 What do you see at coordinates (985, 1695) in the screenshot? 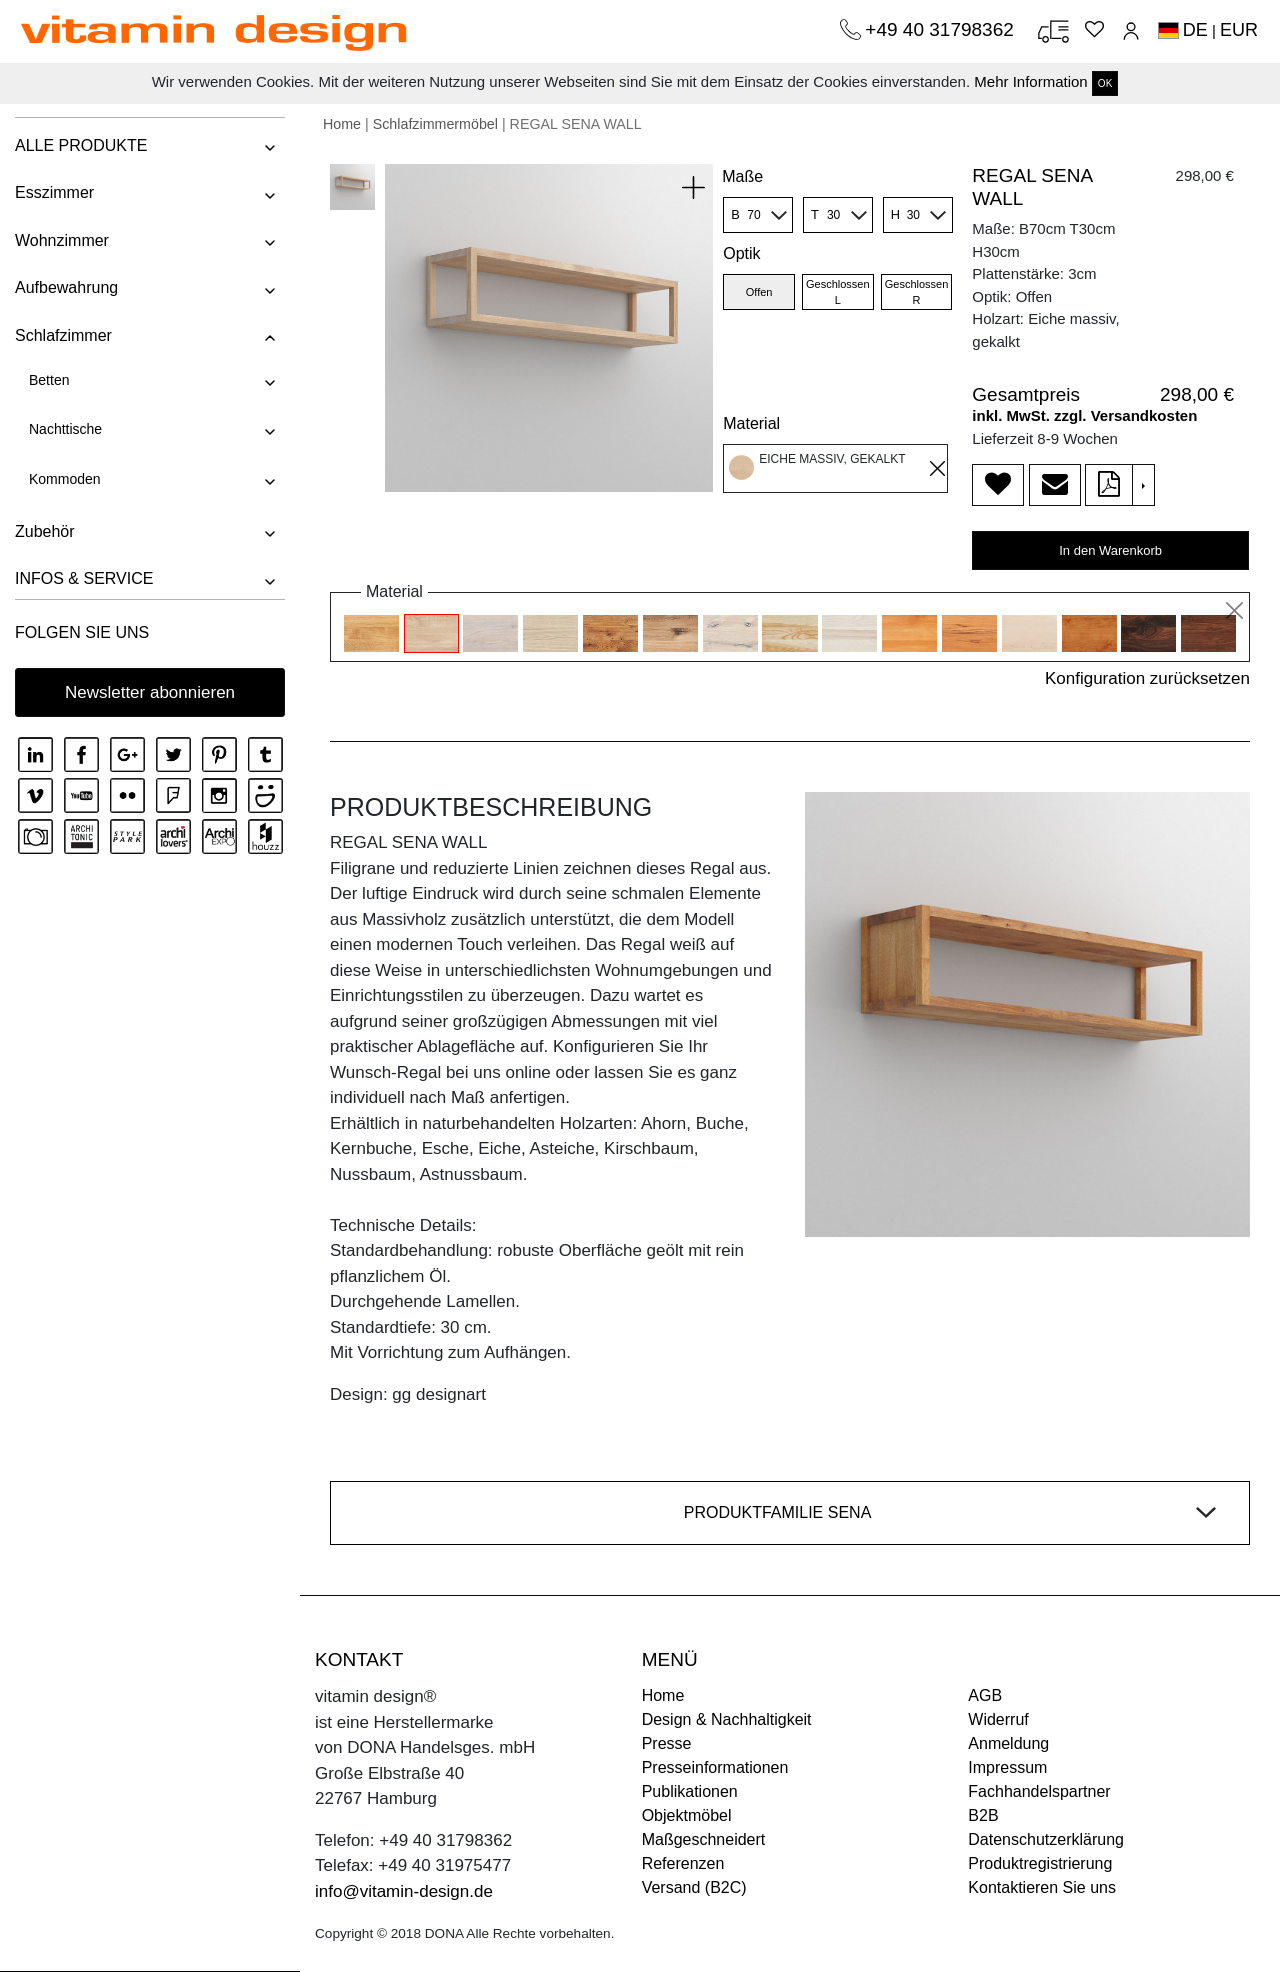
I see `AGB` at bounding box center [985, 1695].